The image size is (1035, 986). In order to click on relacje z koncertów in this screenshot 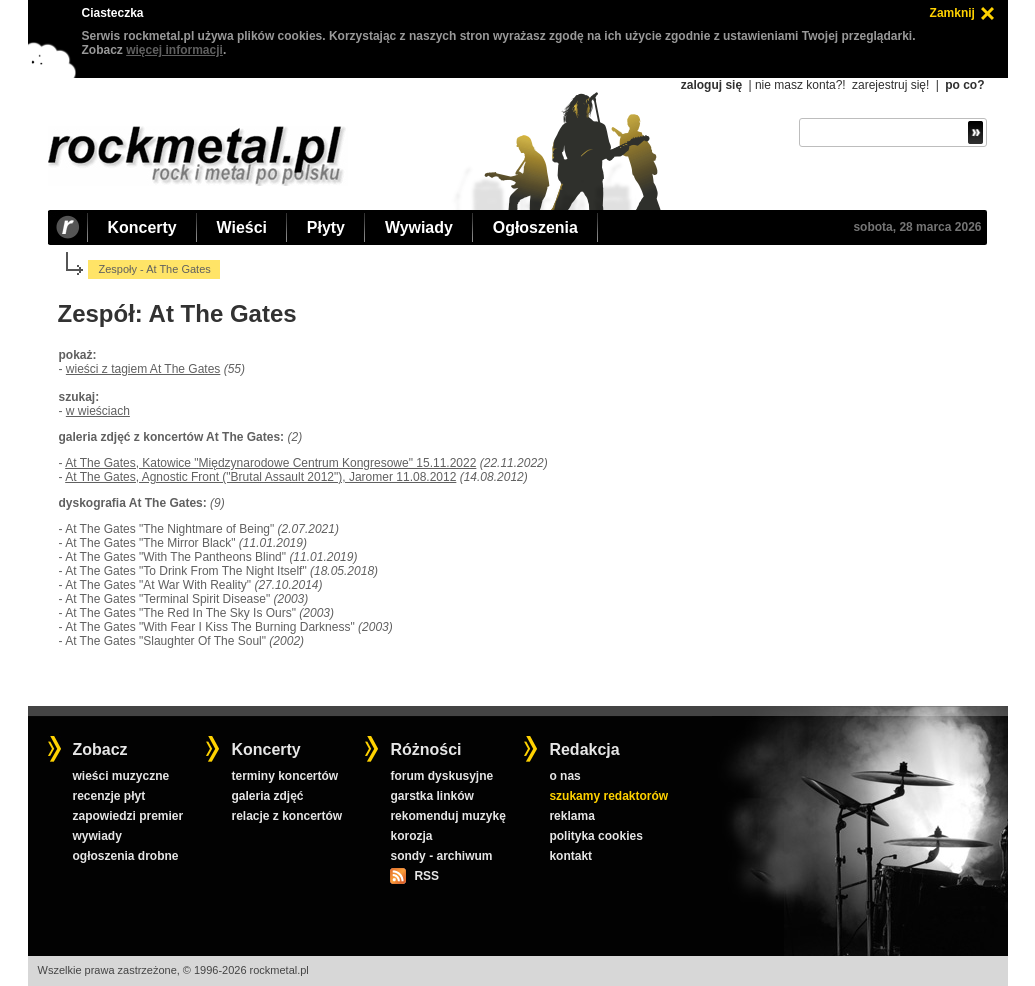, I will do `click(286, 816)`.